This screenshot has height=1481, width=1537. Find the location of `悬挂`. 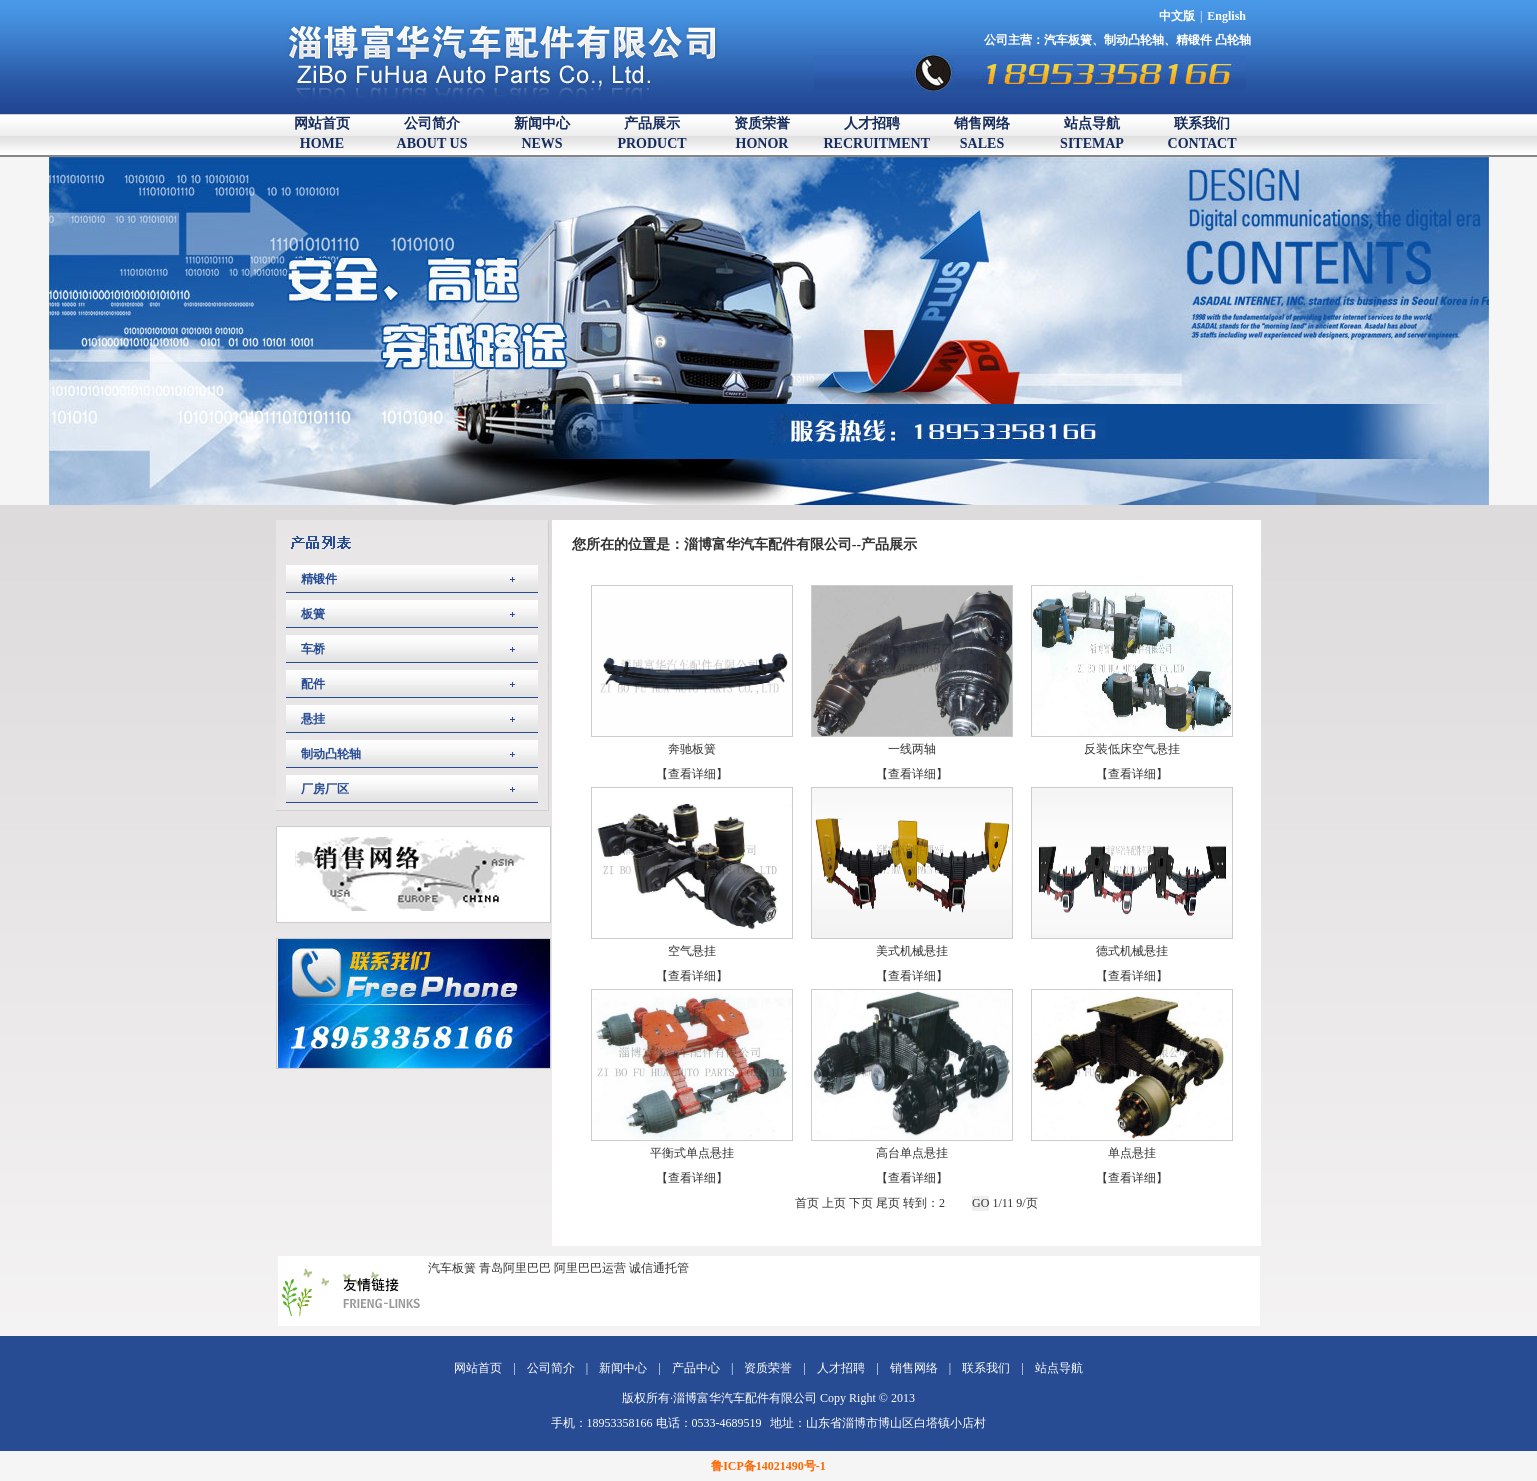

悬挂 is located at coordinates (313, 719).